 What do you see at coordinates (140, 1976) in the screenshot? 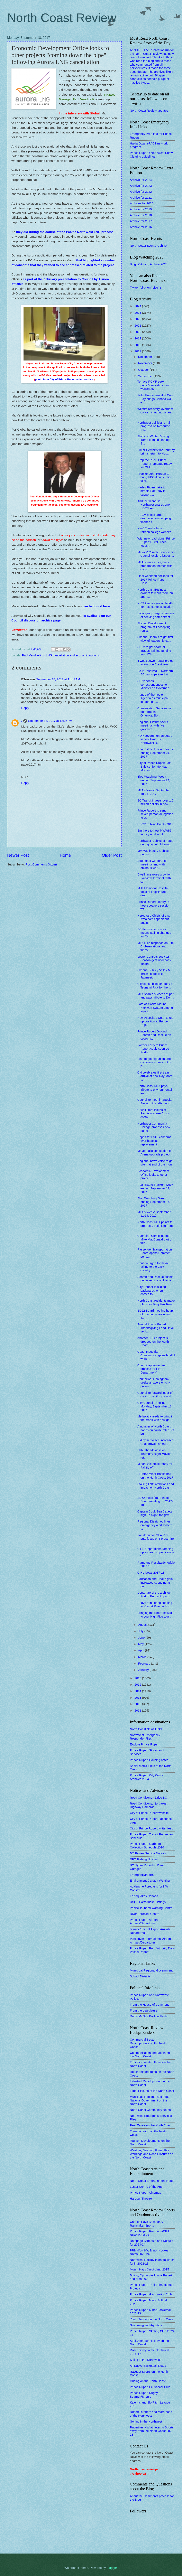
I see `School Districts` at bounding box center [140, 1976].